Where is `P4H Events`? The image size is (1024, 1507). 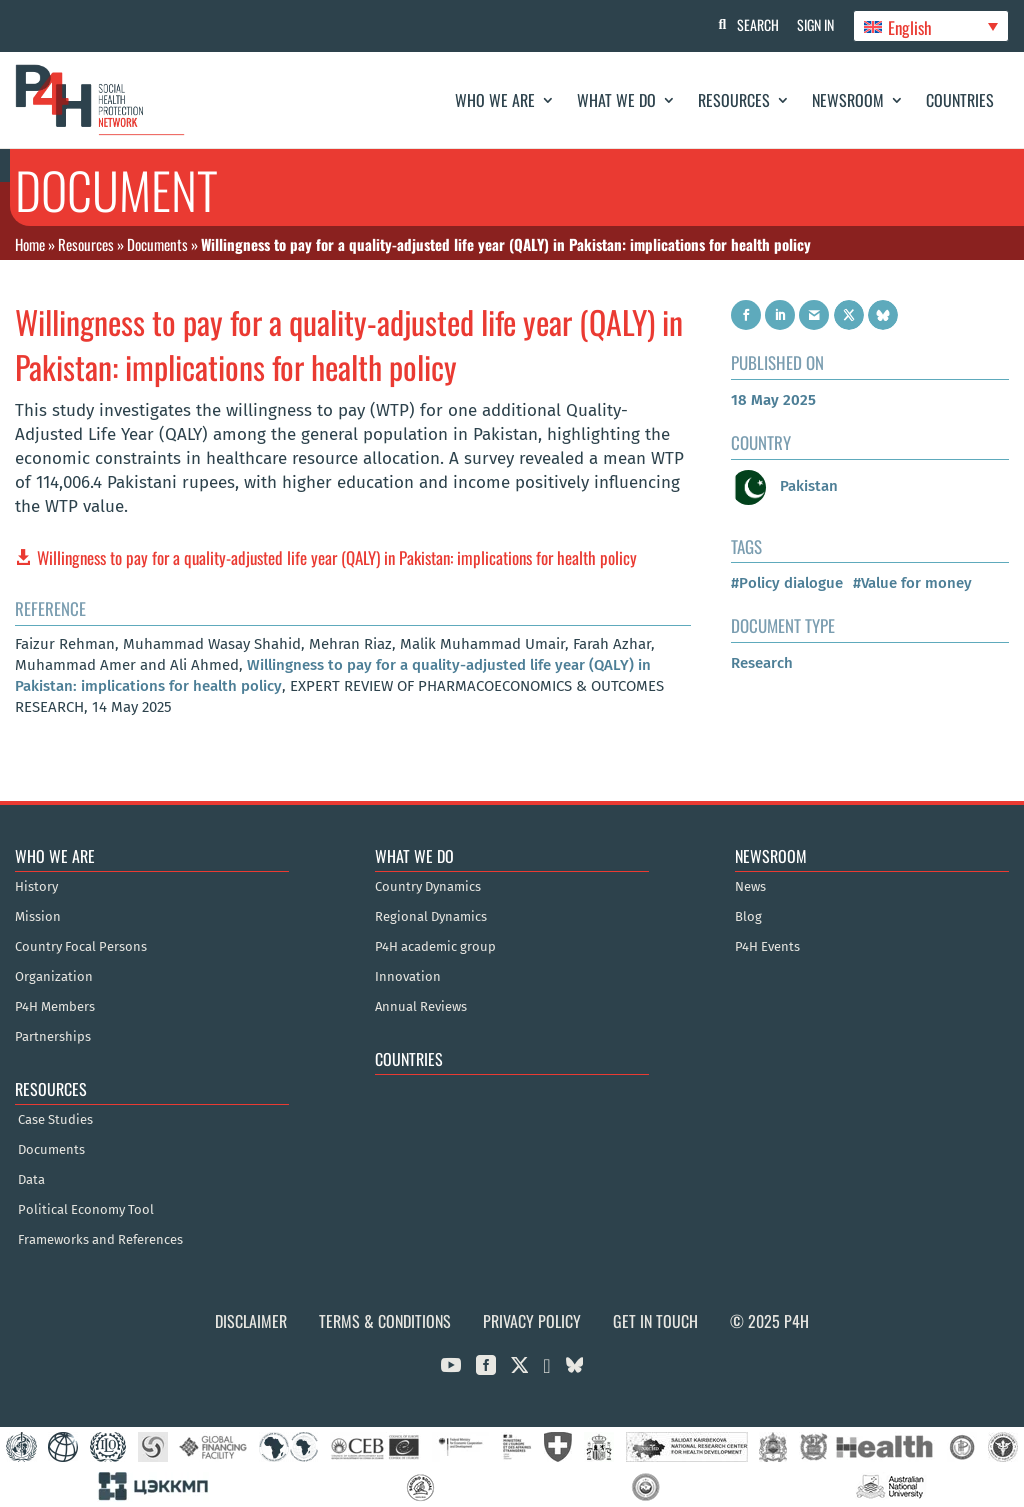 P4H Events is located at coordinates (767, 947).